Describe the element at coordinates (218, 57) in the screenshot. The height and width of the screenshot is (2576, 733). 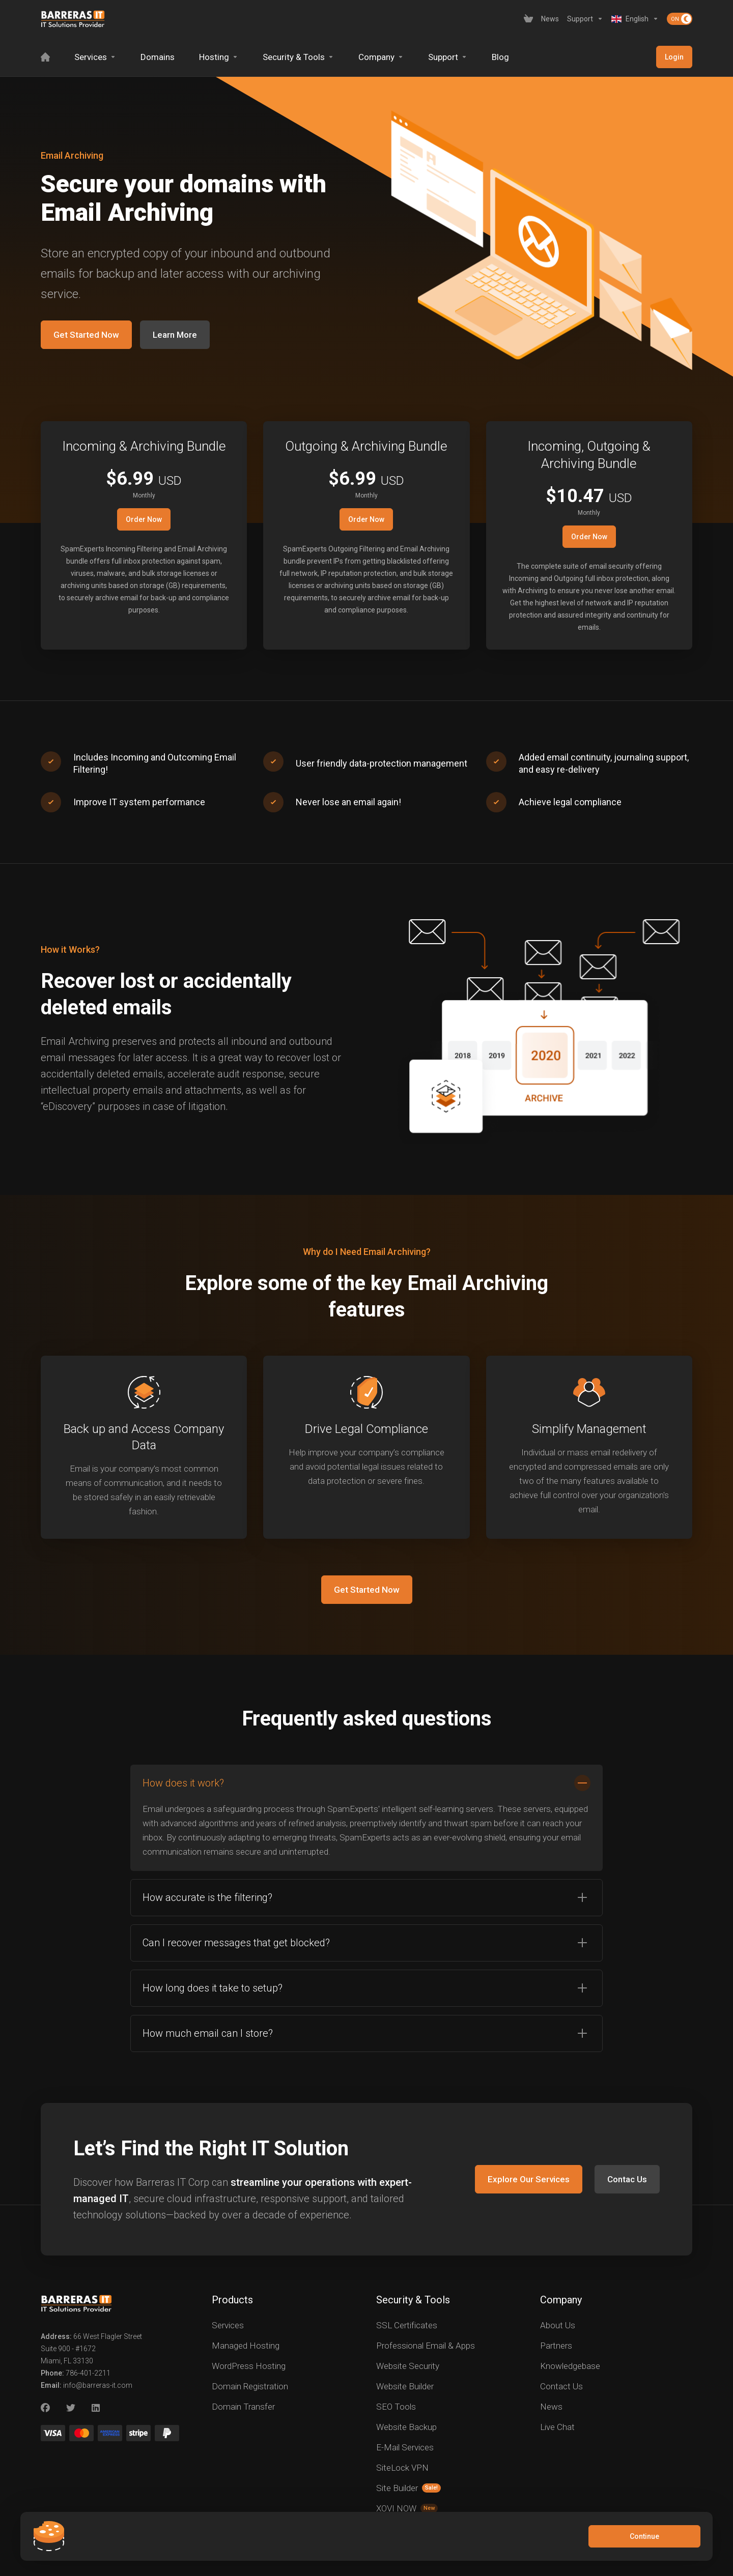
I see `[Hosting]` at that location.